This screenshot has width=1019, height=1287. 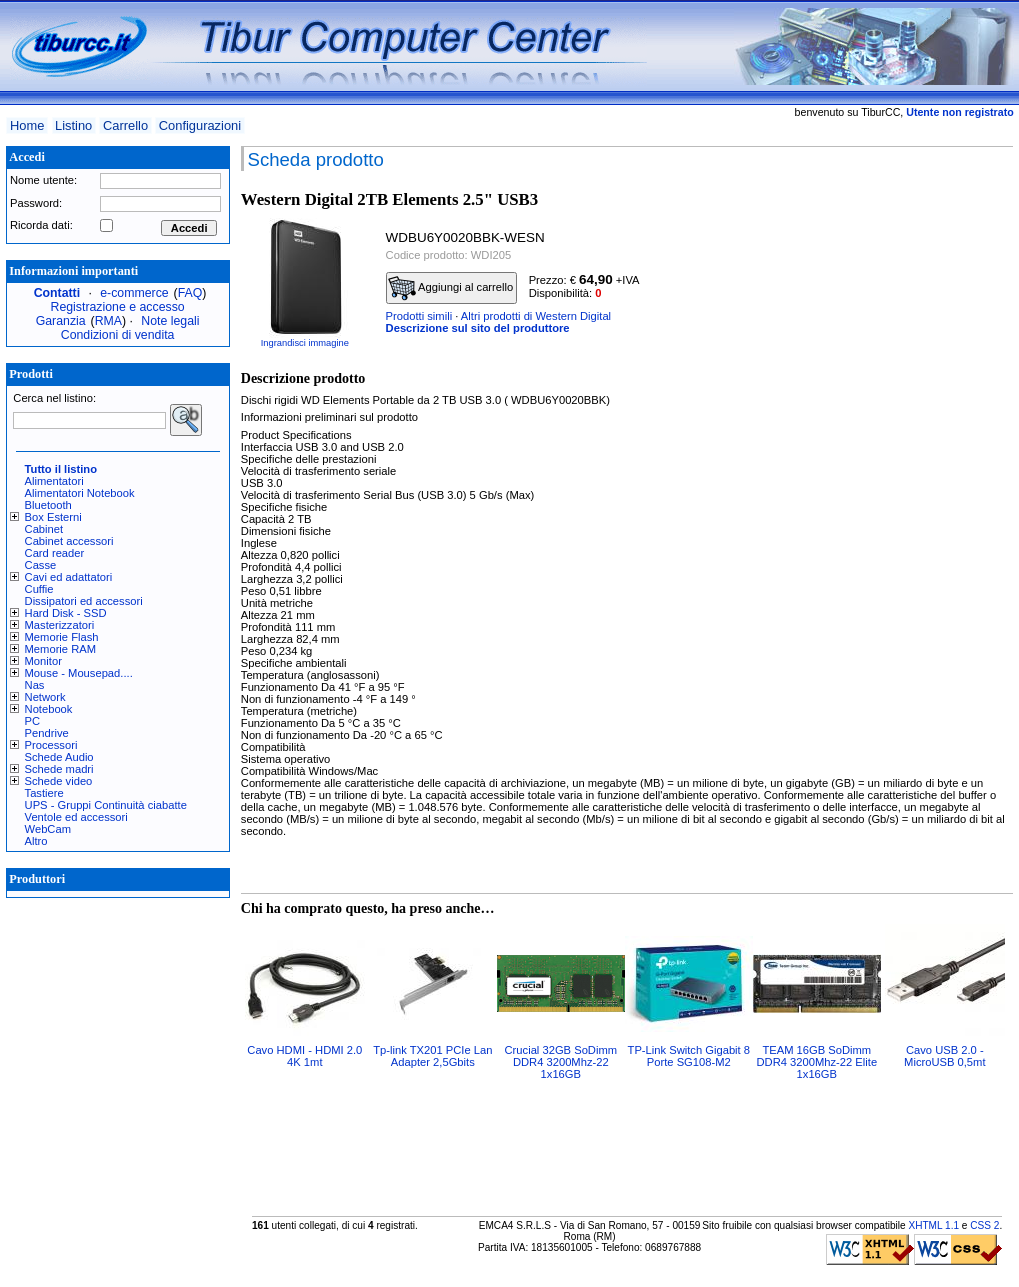 What do you see at coordinates (35, 685) in the screenshot?
I see `Nas` at bounding box center [35, 685].